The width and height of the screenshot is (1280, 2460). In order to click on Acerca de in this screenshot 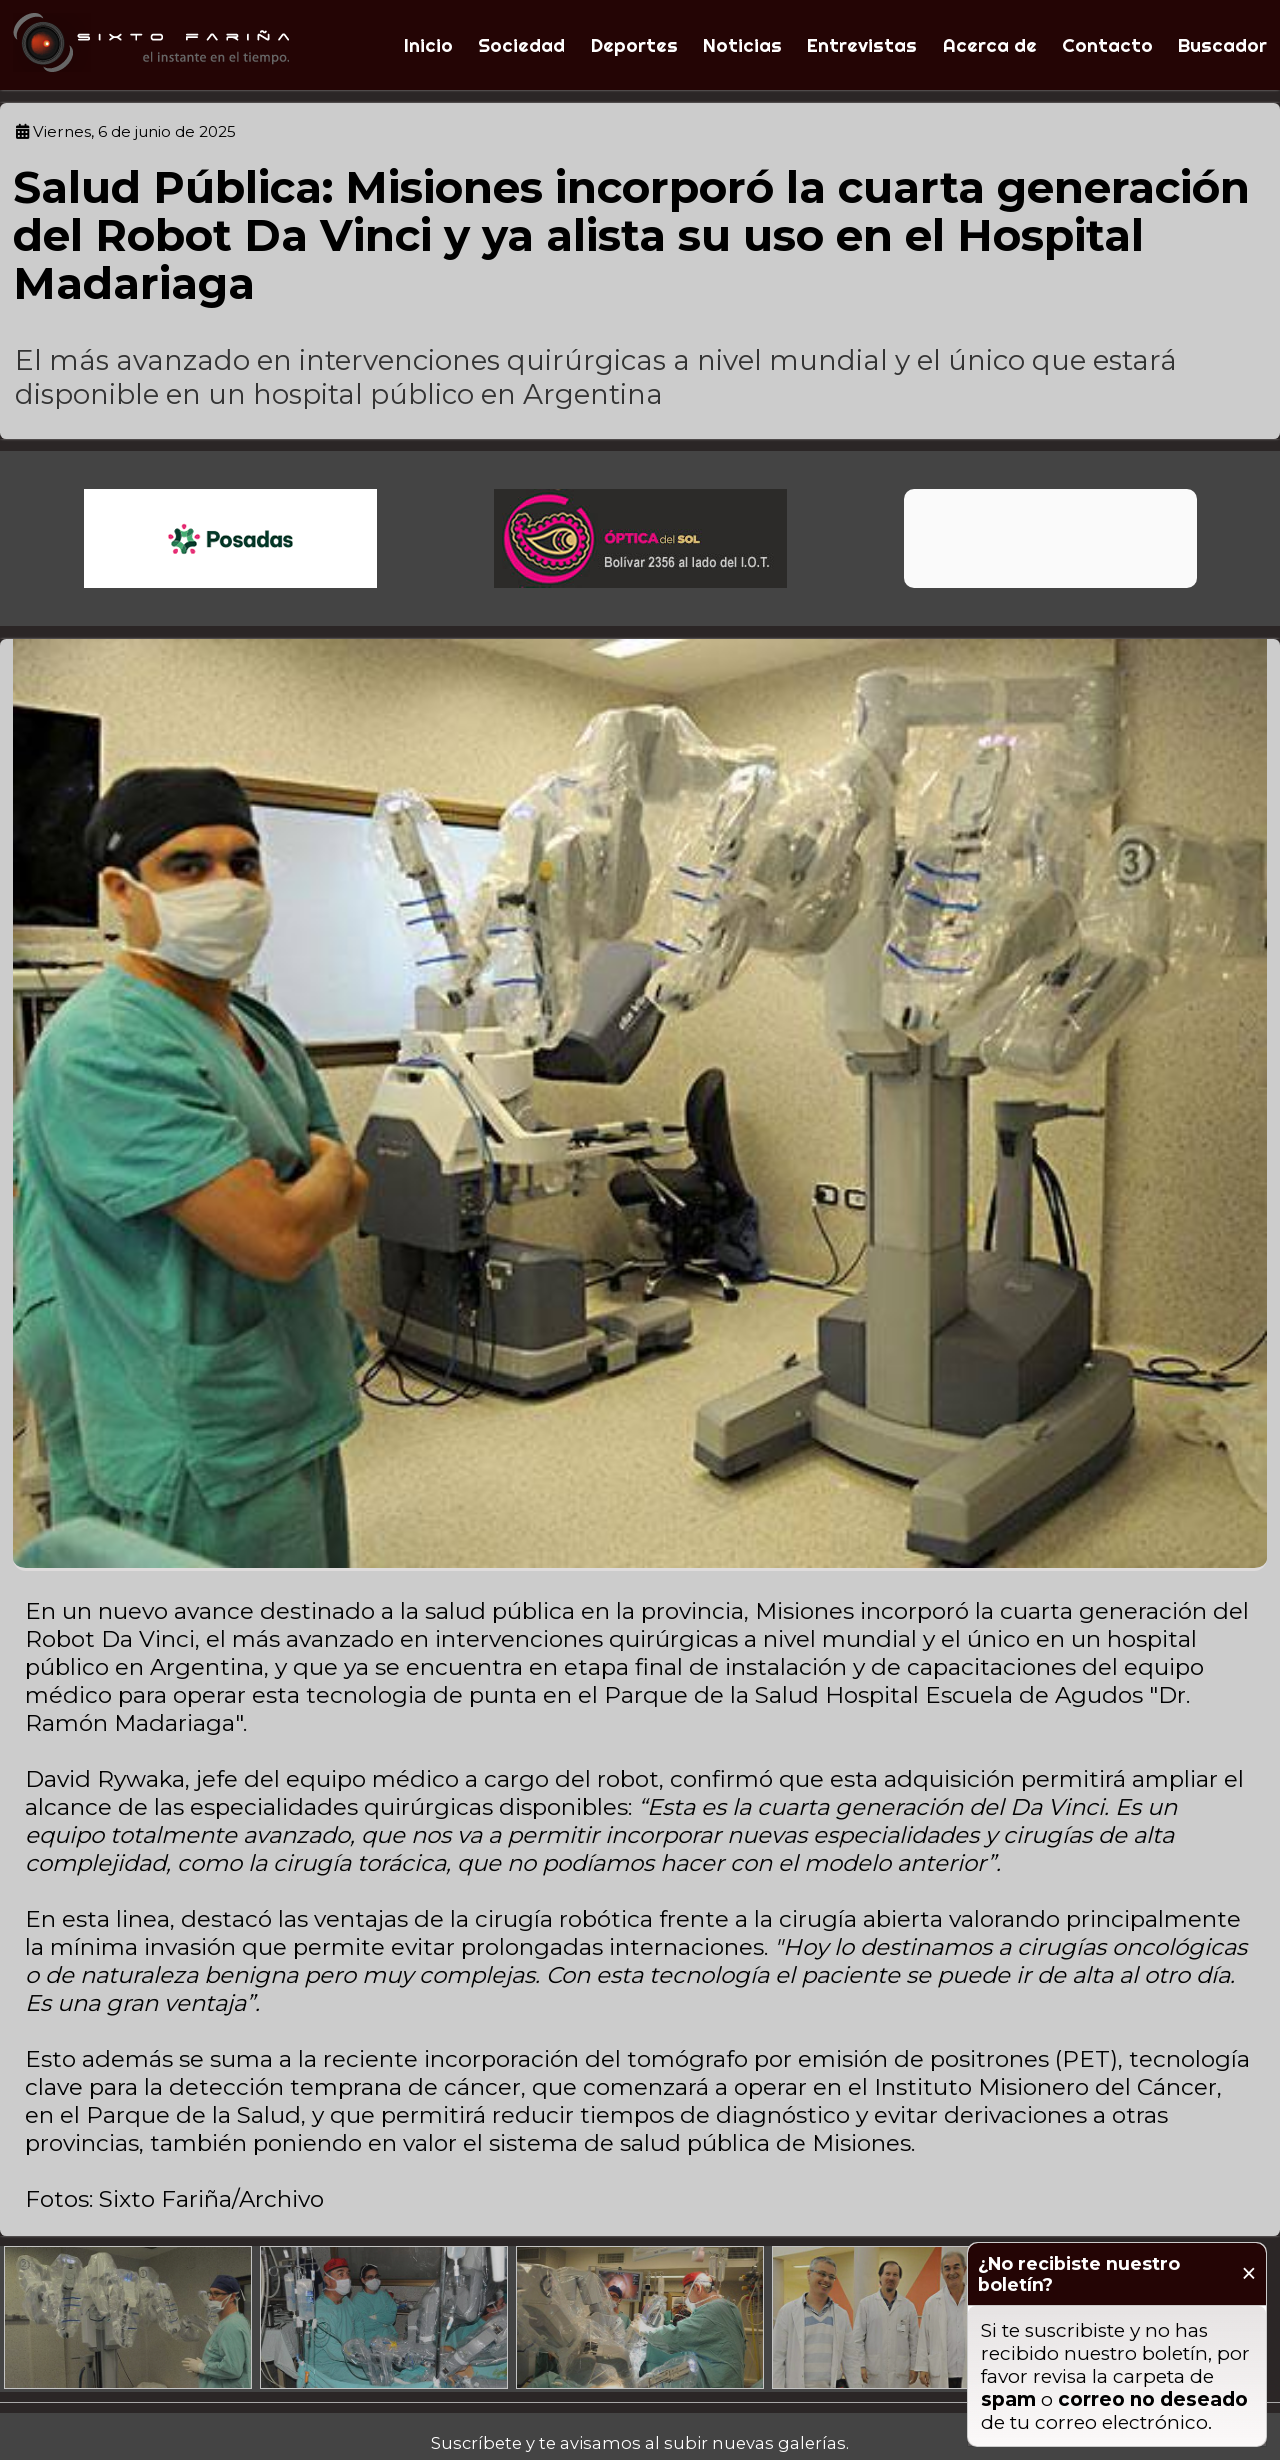, I will do `click(990, 45)`.